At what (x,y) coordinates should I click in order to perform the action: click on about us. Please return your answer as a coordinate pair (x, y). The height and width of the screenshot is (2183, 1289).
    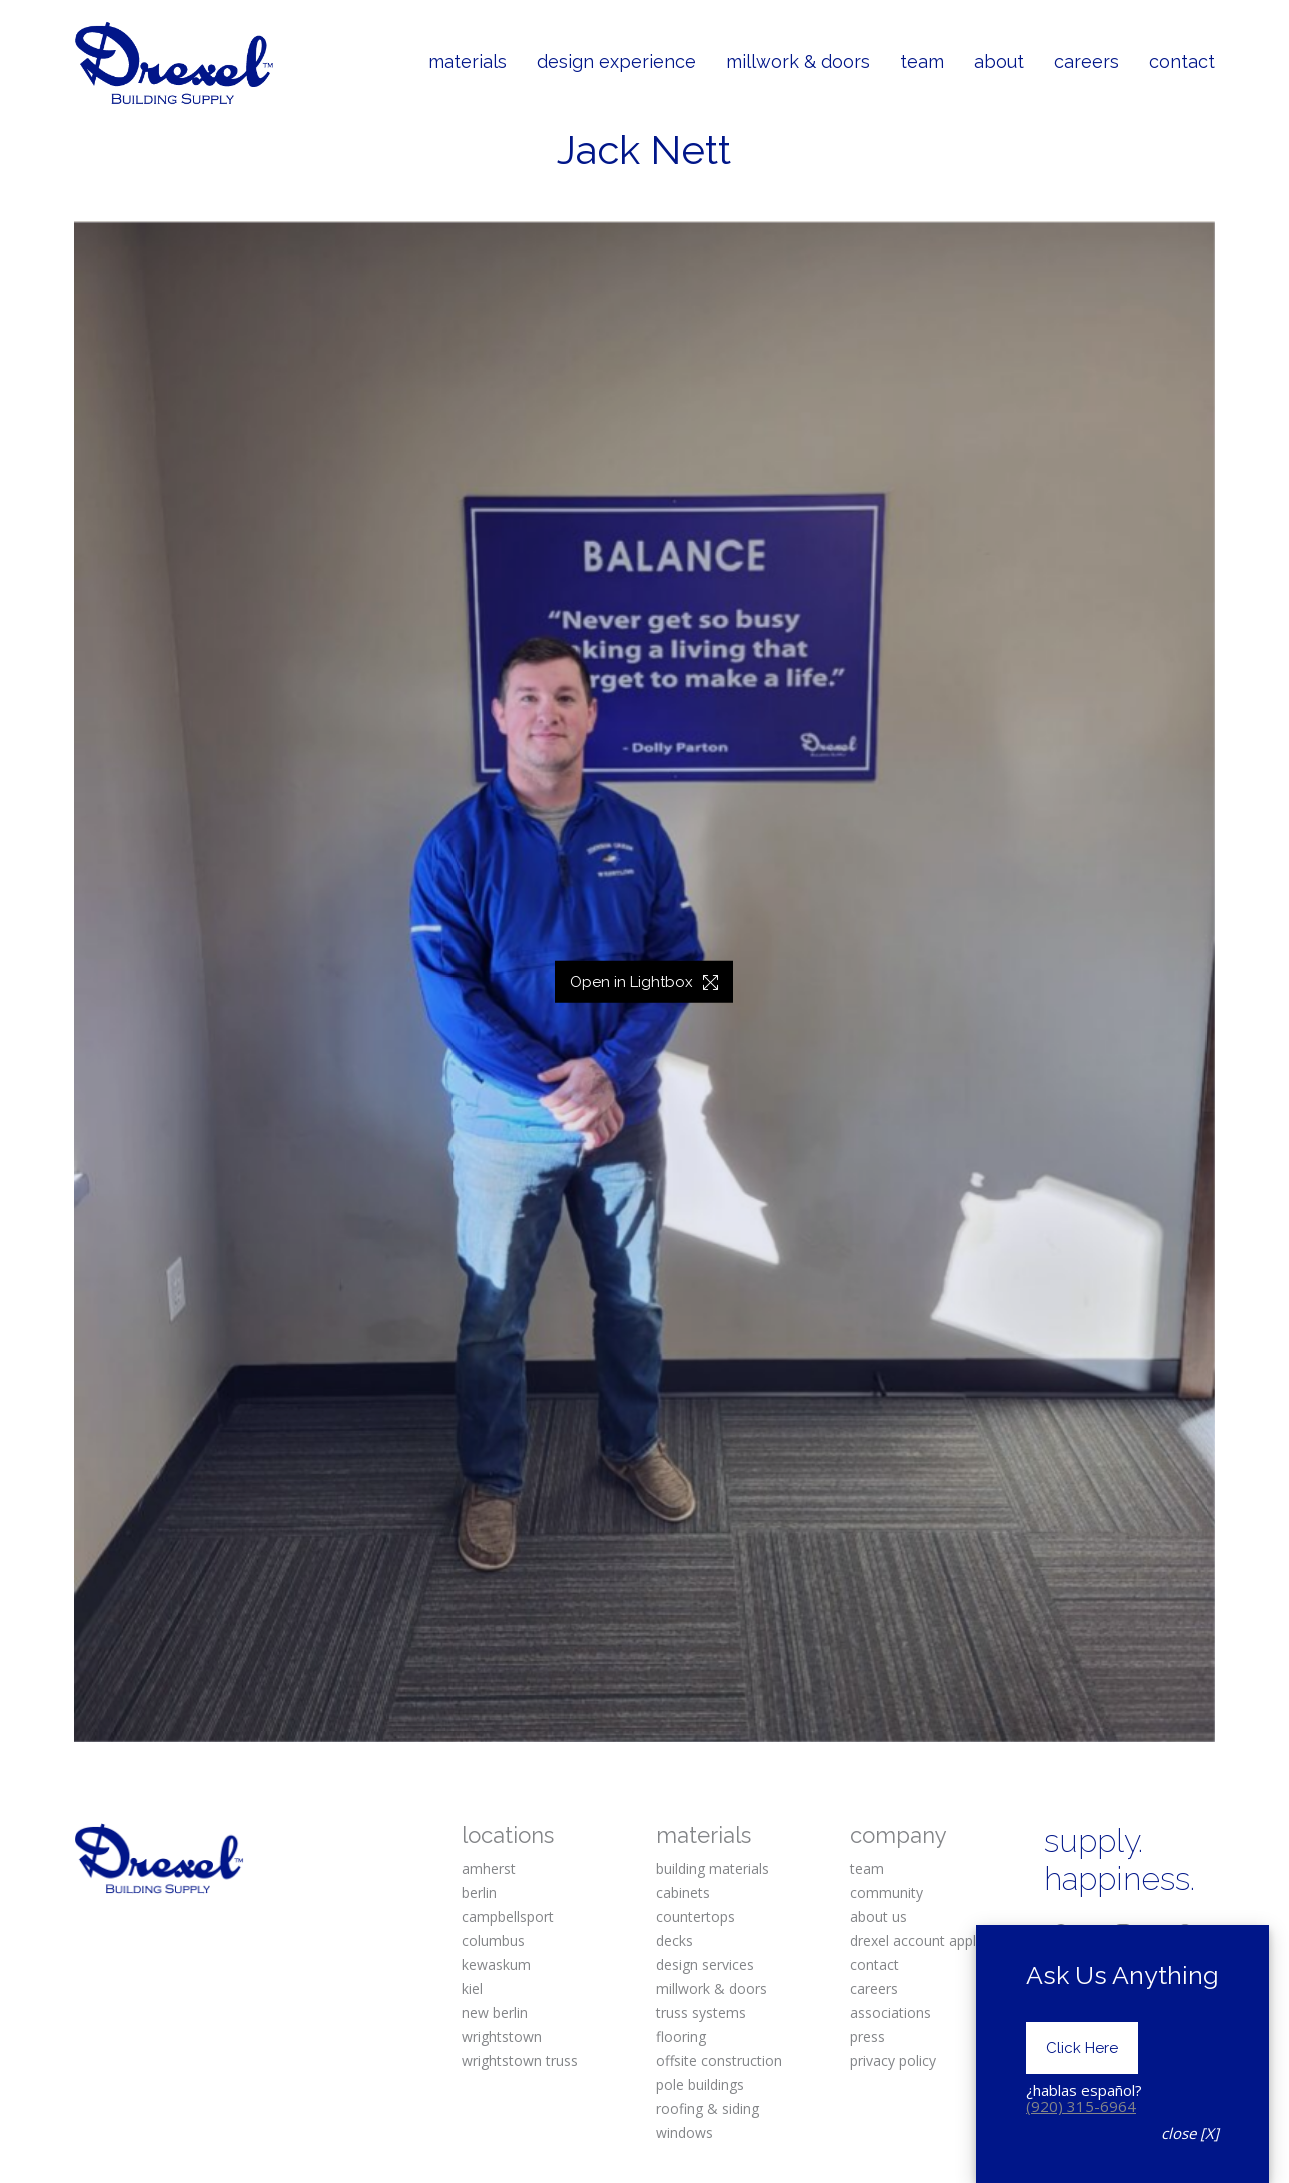
    Looking at the image, I should click on (878, 1916).